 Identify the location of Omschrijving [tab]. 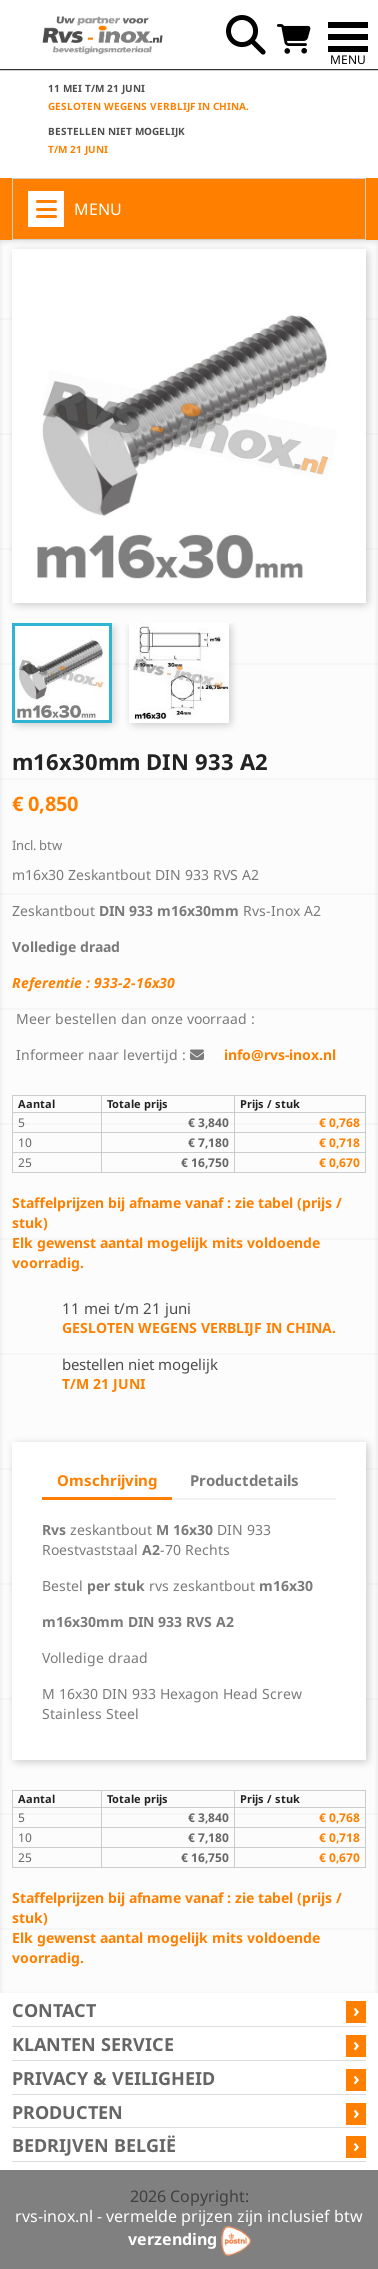
(107, 1480).